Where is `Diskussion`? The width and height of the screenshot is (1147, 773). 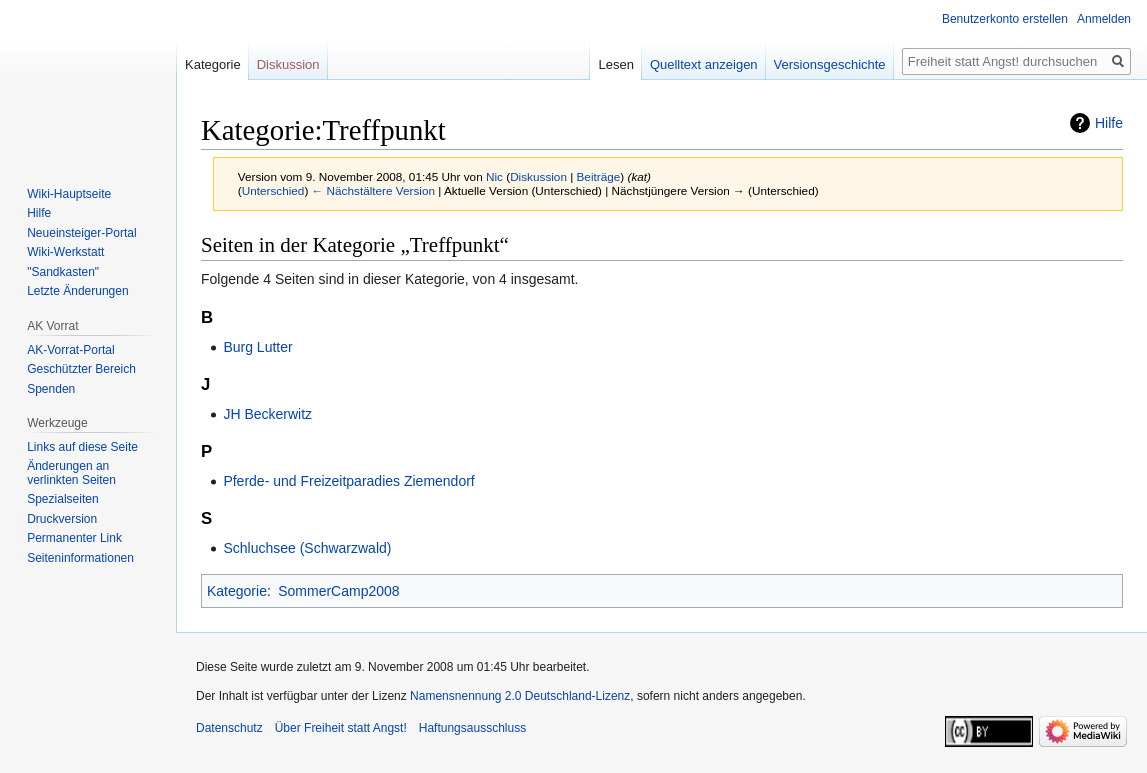 Diskussion is located at coordinates (538, 176).